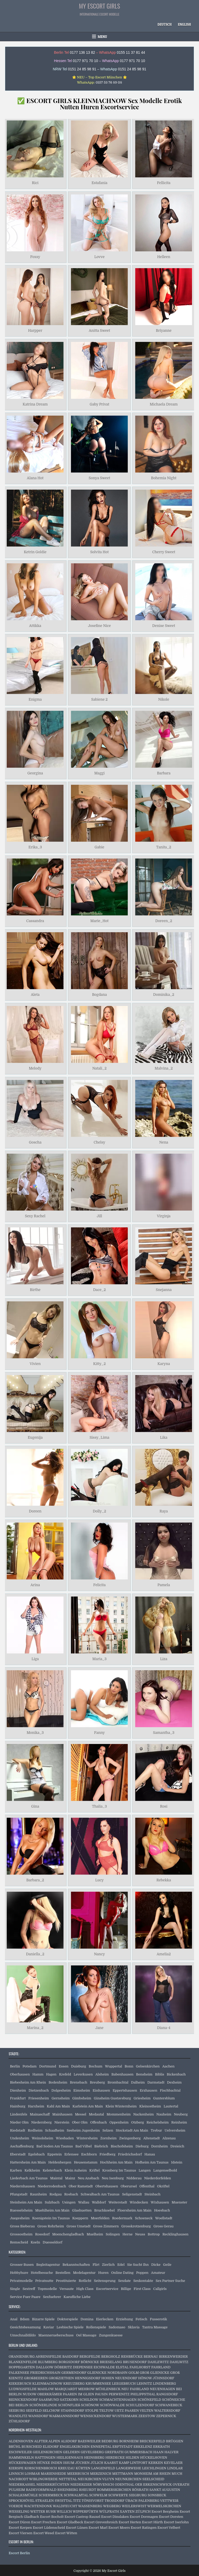 This screenshot has height=2576, width=199. I want to click on Escort Dorsten, so click(171, 2517).